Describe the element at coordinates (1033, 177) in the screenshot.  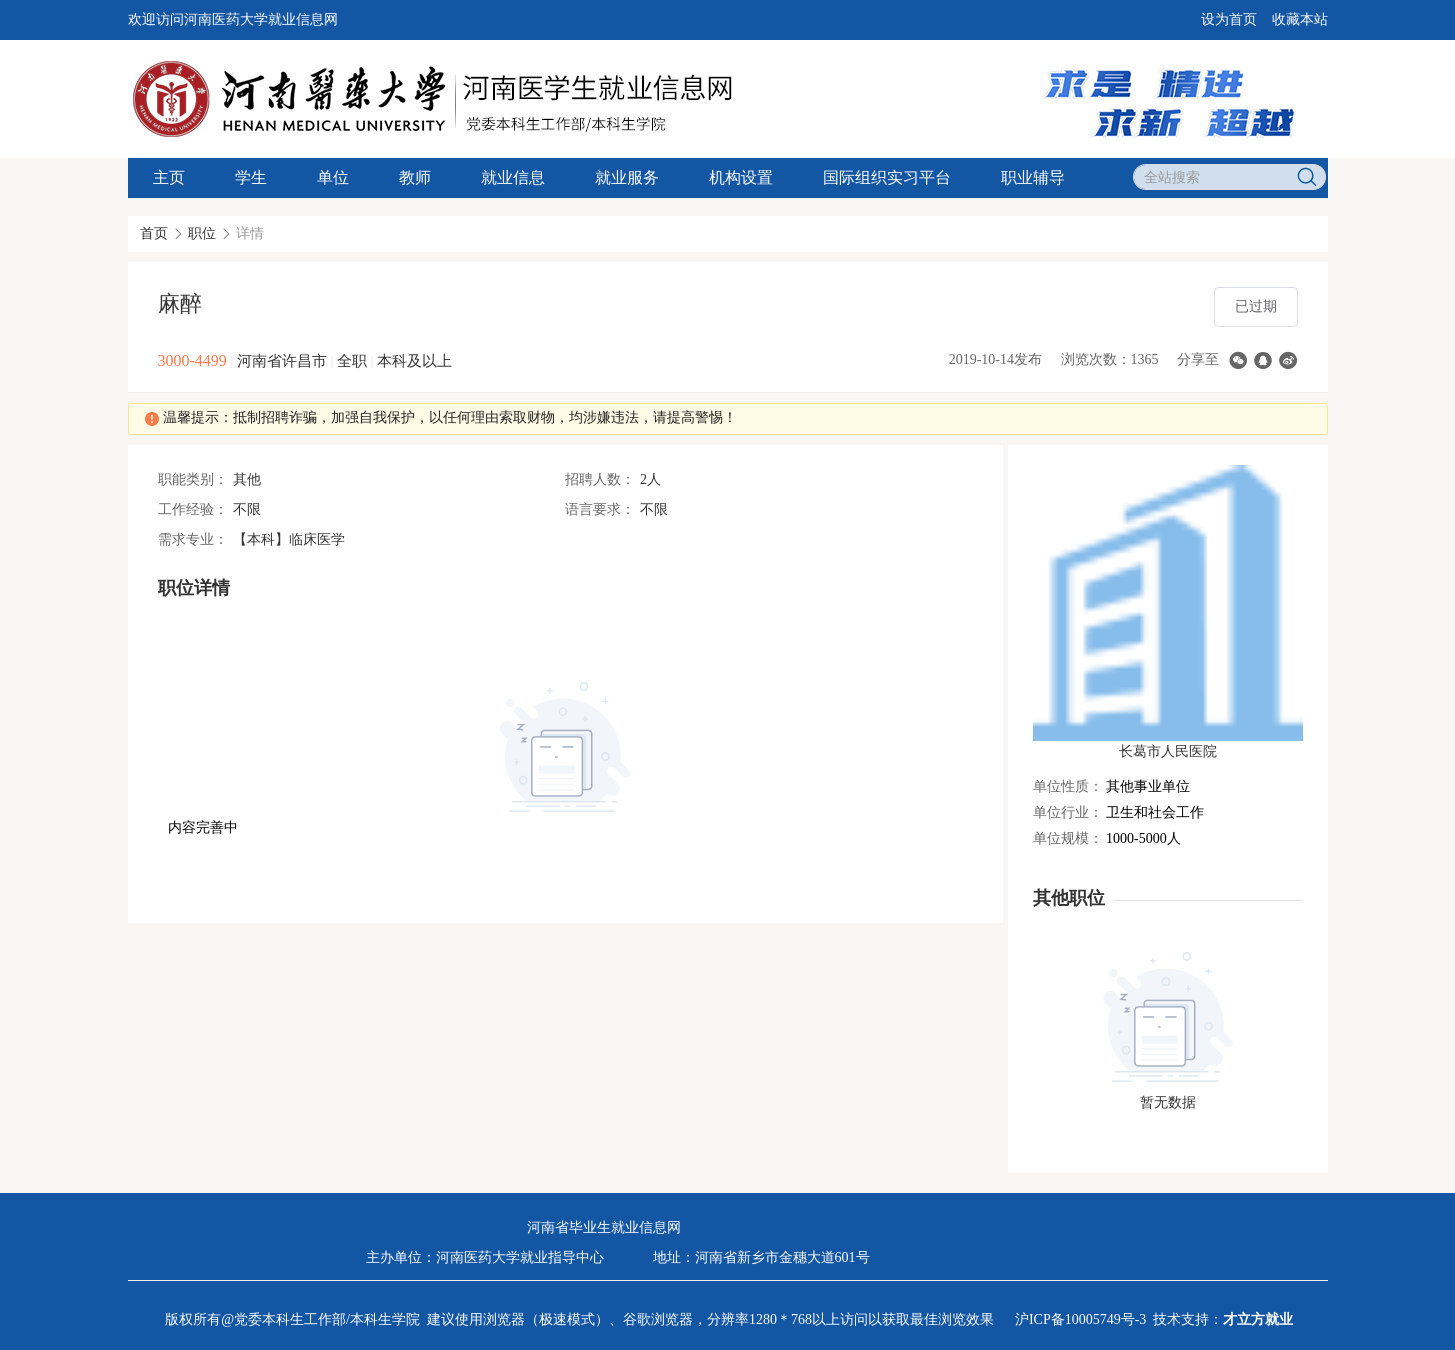
I see `职业辅导` at that location.